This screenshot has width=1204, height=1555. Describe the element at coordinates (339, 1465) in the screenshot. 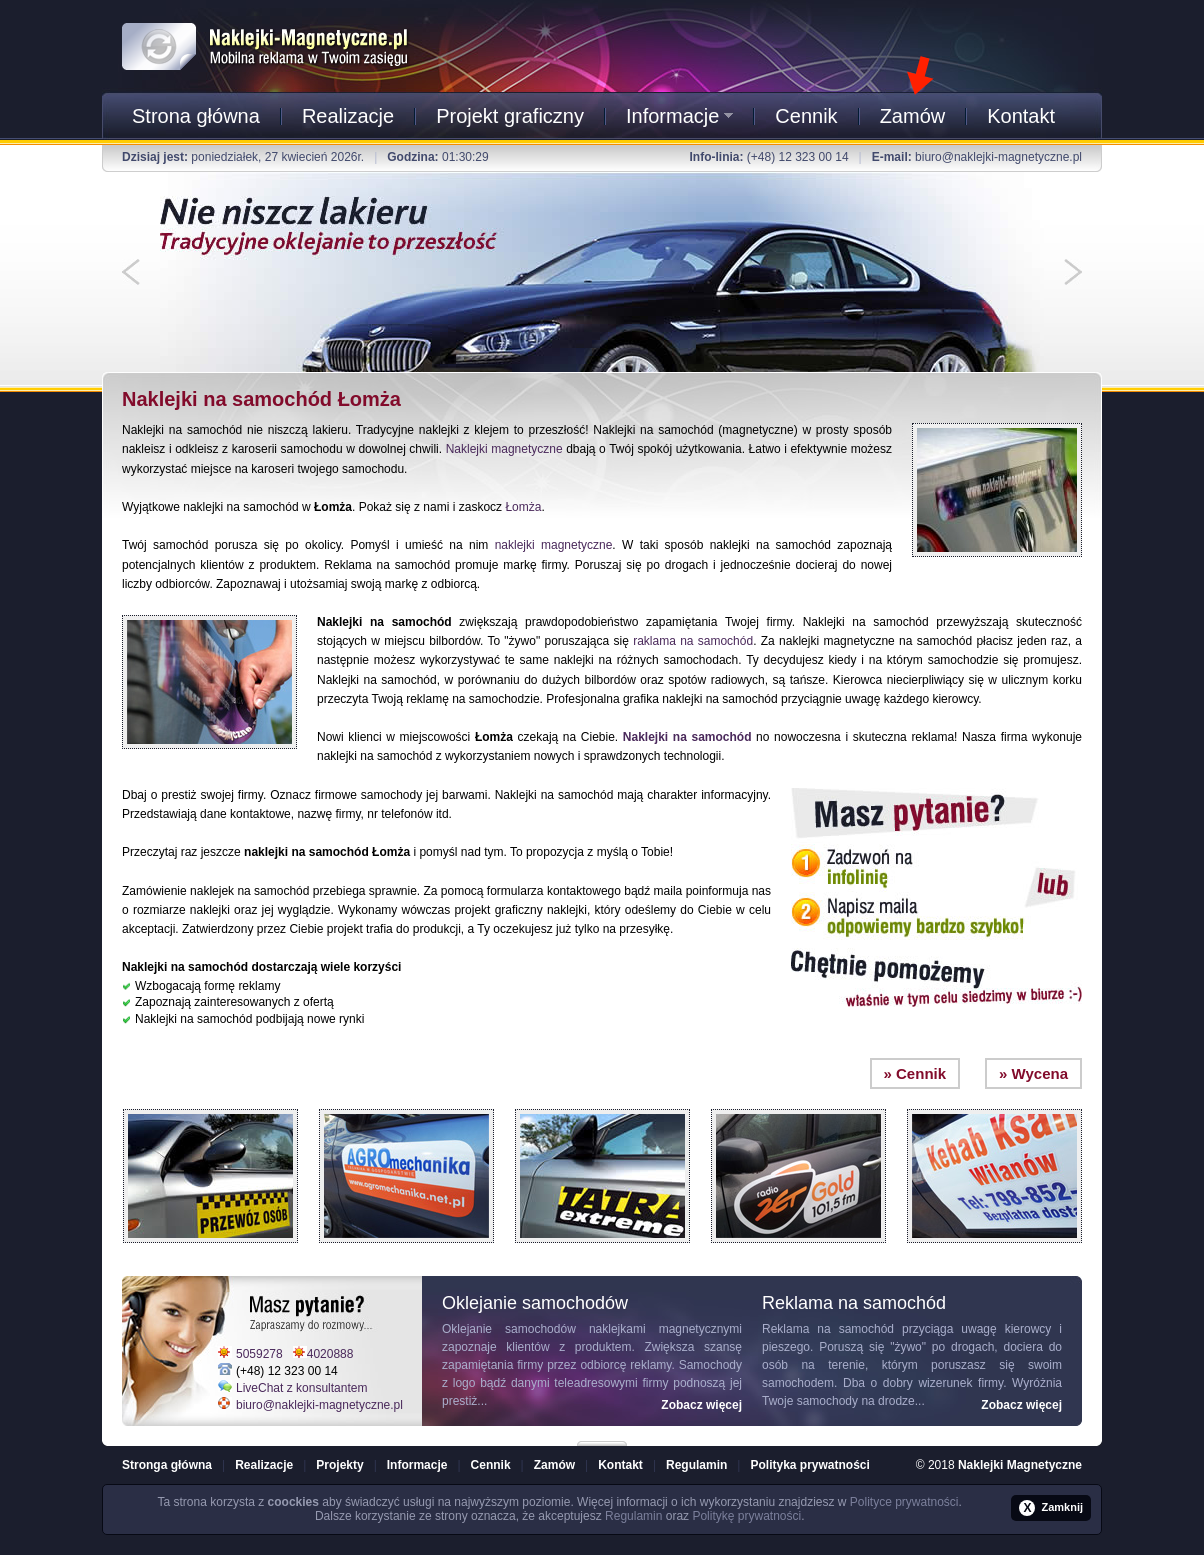

I see `Projekty` at that location.